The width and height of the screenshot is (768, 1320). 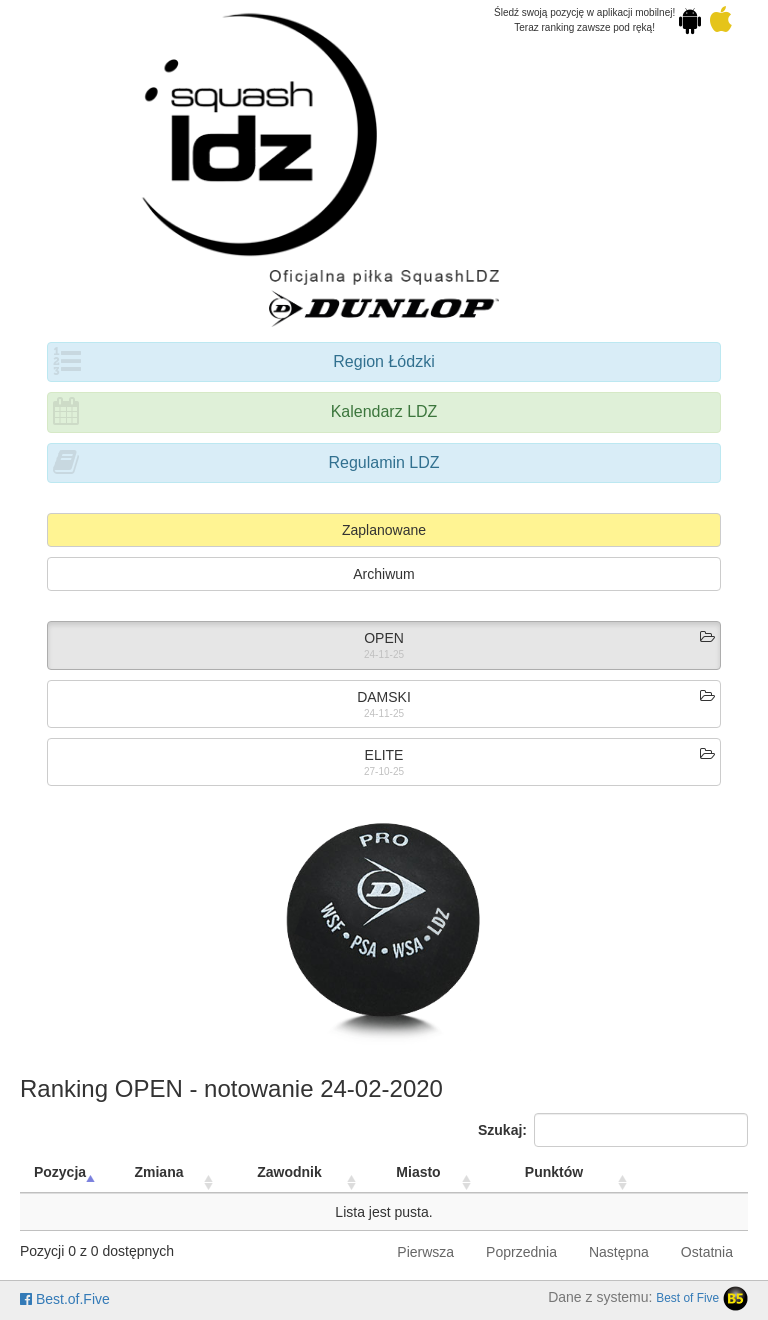 I want to click on Kalendarz LDZ, so click(x=384, y=411).